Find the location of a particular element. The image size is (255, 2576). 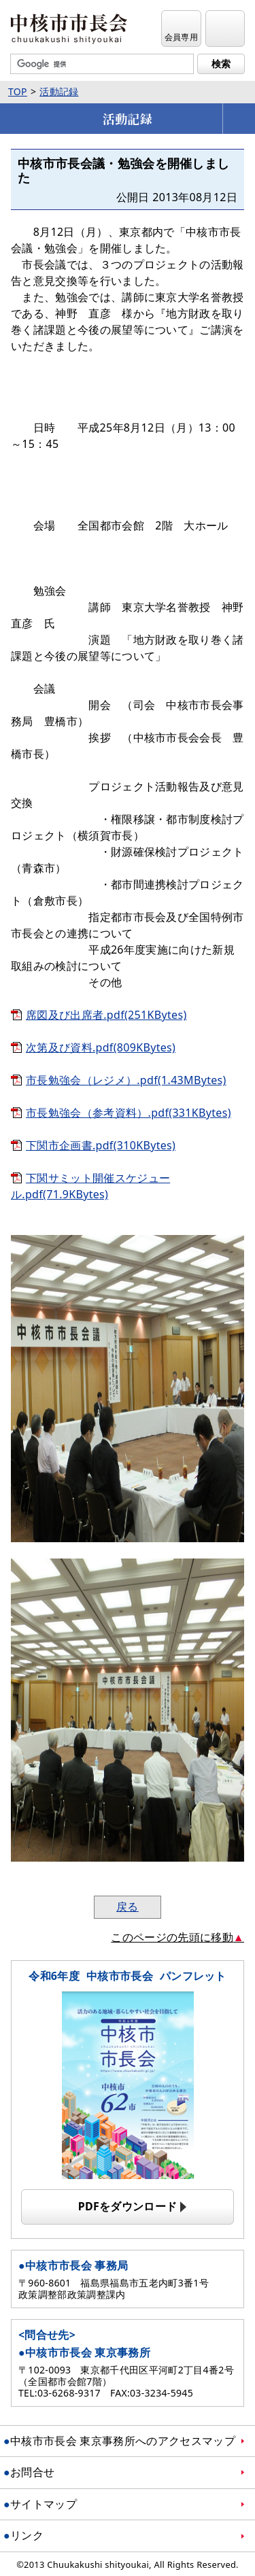

TOP is located at coordinates (17, 91).